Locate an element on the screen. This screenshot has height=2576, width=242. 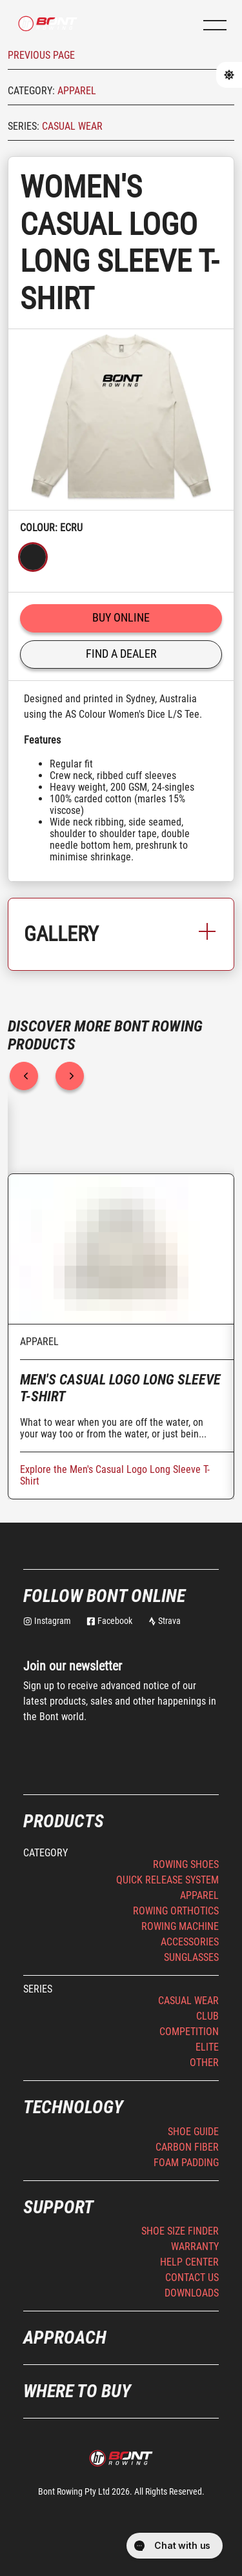
Instagram is located at coordinates (47, 1621).